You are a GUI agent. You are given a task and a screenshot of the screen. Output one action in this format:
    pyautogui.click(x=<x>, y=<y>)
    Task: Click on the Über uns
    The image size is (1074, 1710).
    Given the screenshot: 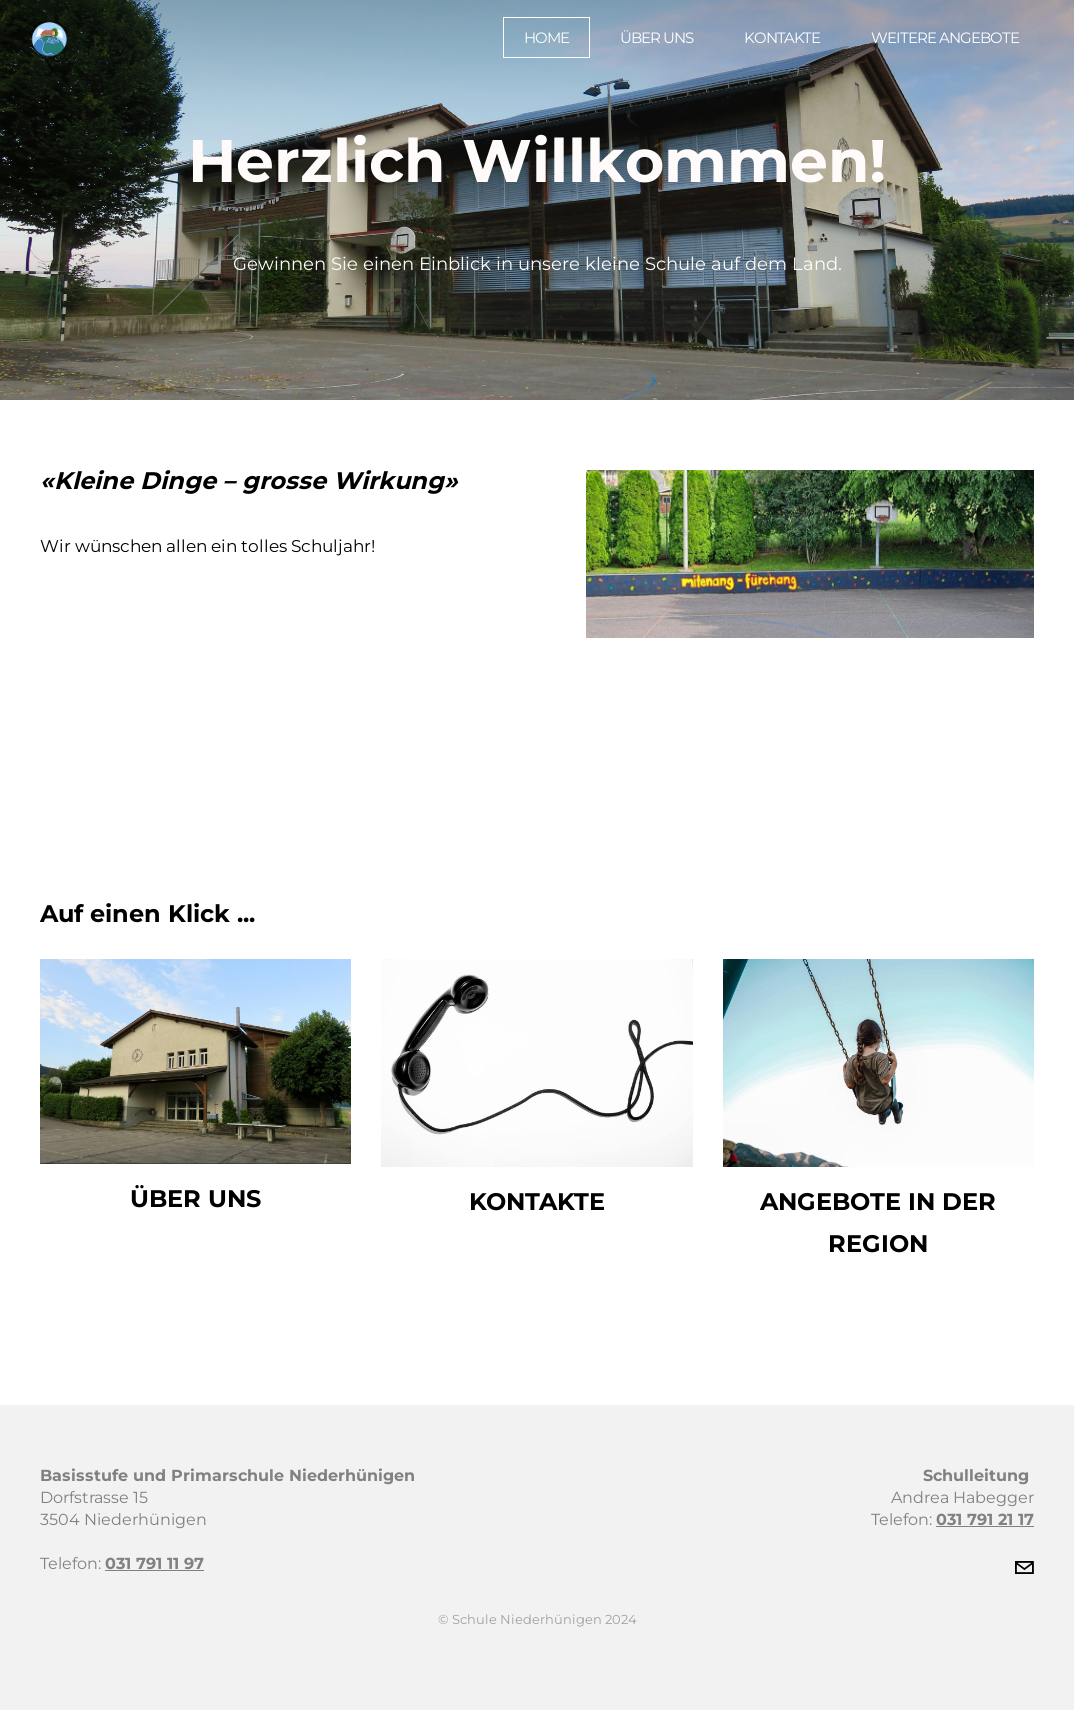 What is the action you would take?
    pyautogui.click(x=645, y=45)
    